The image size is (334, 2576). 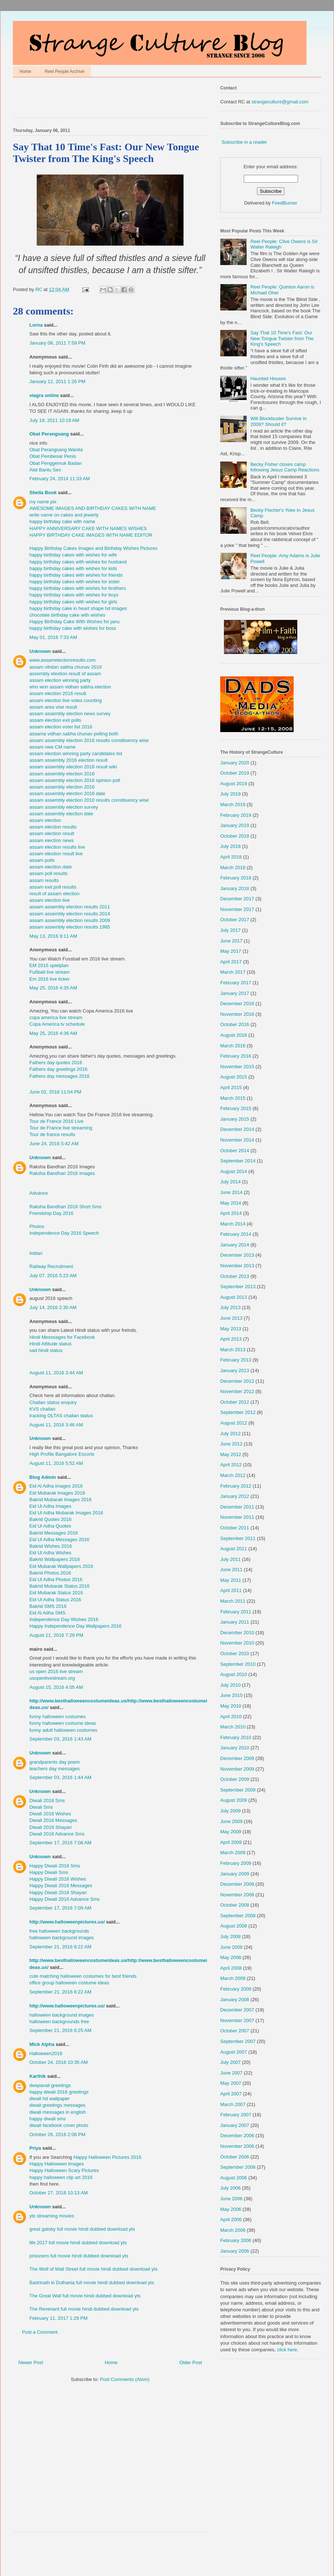 I want to click on April 2017, so click(x=231, y=961).